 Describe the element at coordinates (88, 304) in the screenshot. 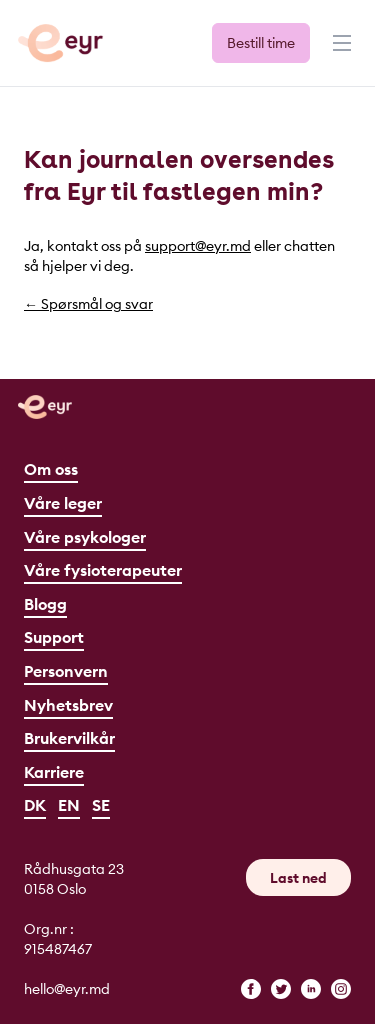

I see `← Spørsmål og svar` at that location.